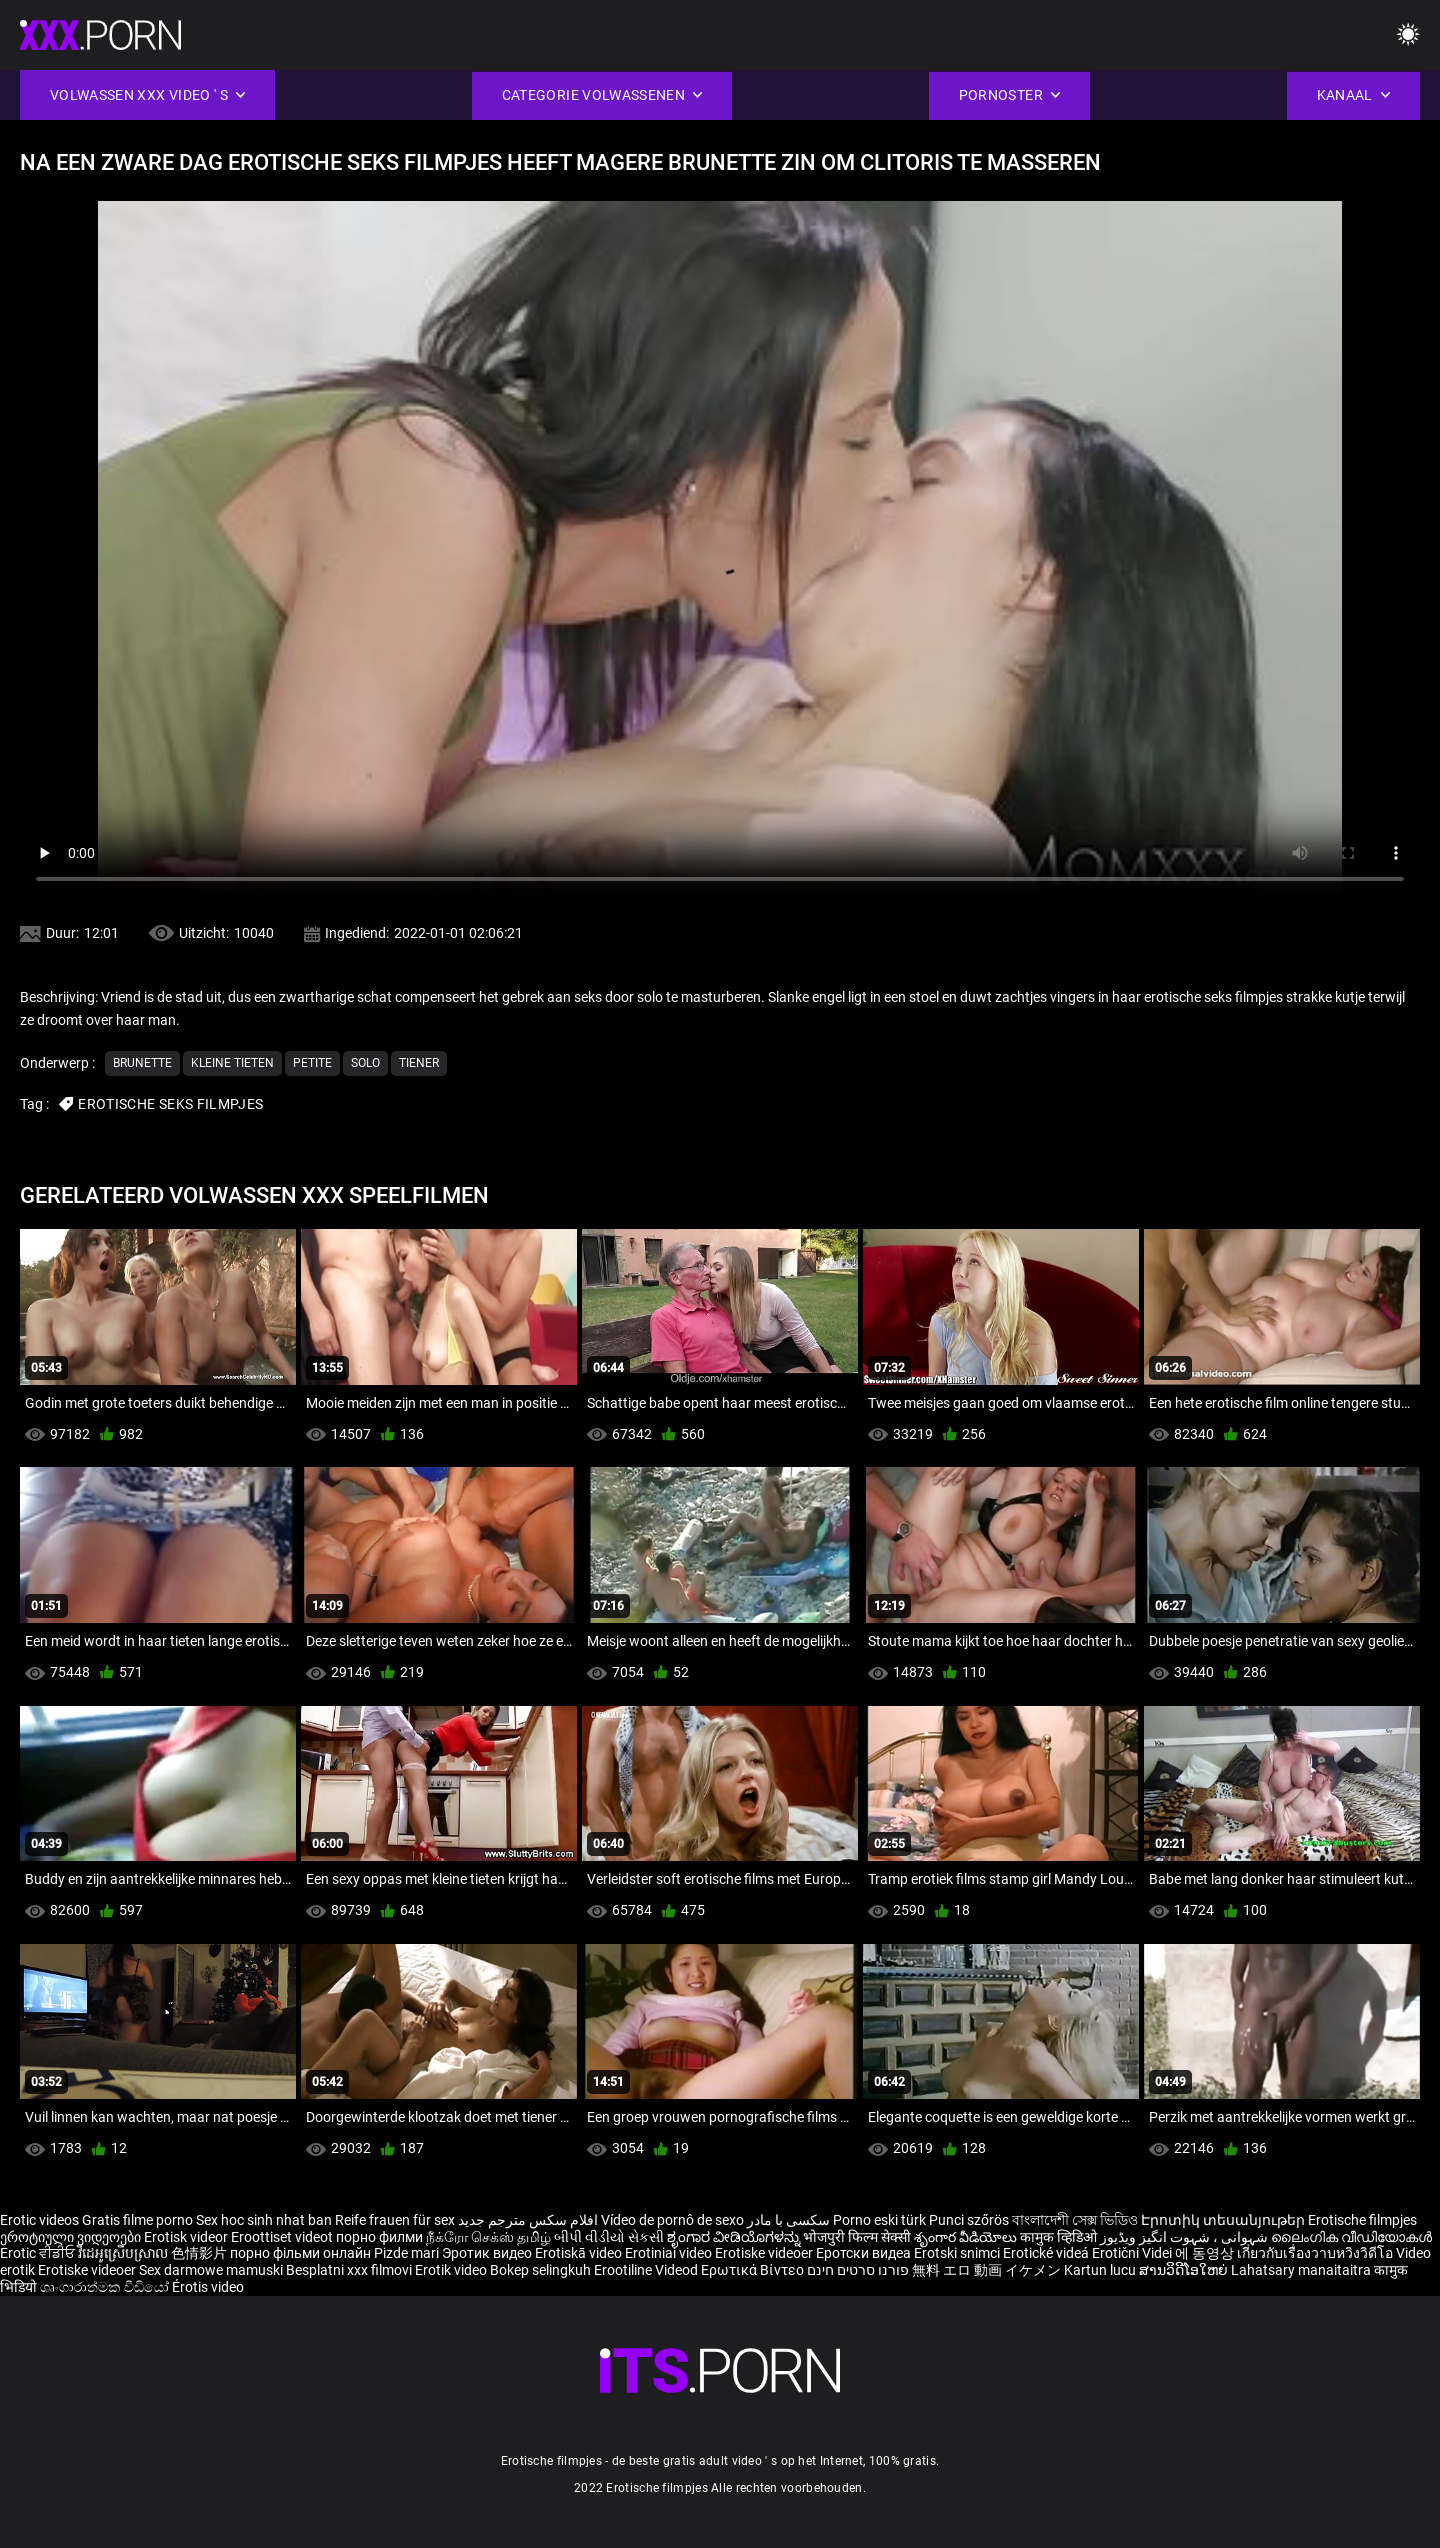  I want to click on Erotic ਵੀਡੀਓ, so click(39, 2253).